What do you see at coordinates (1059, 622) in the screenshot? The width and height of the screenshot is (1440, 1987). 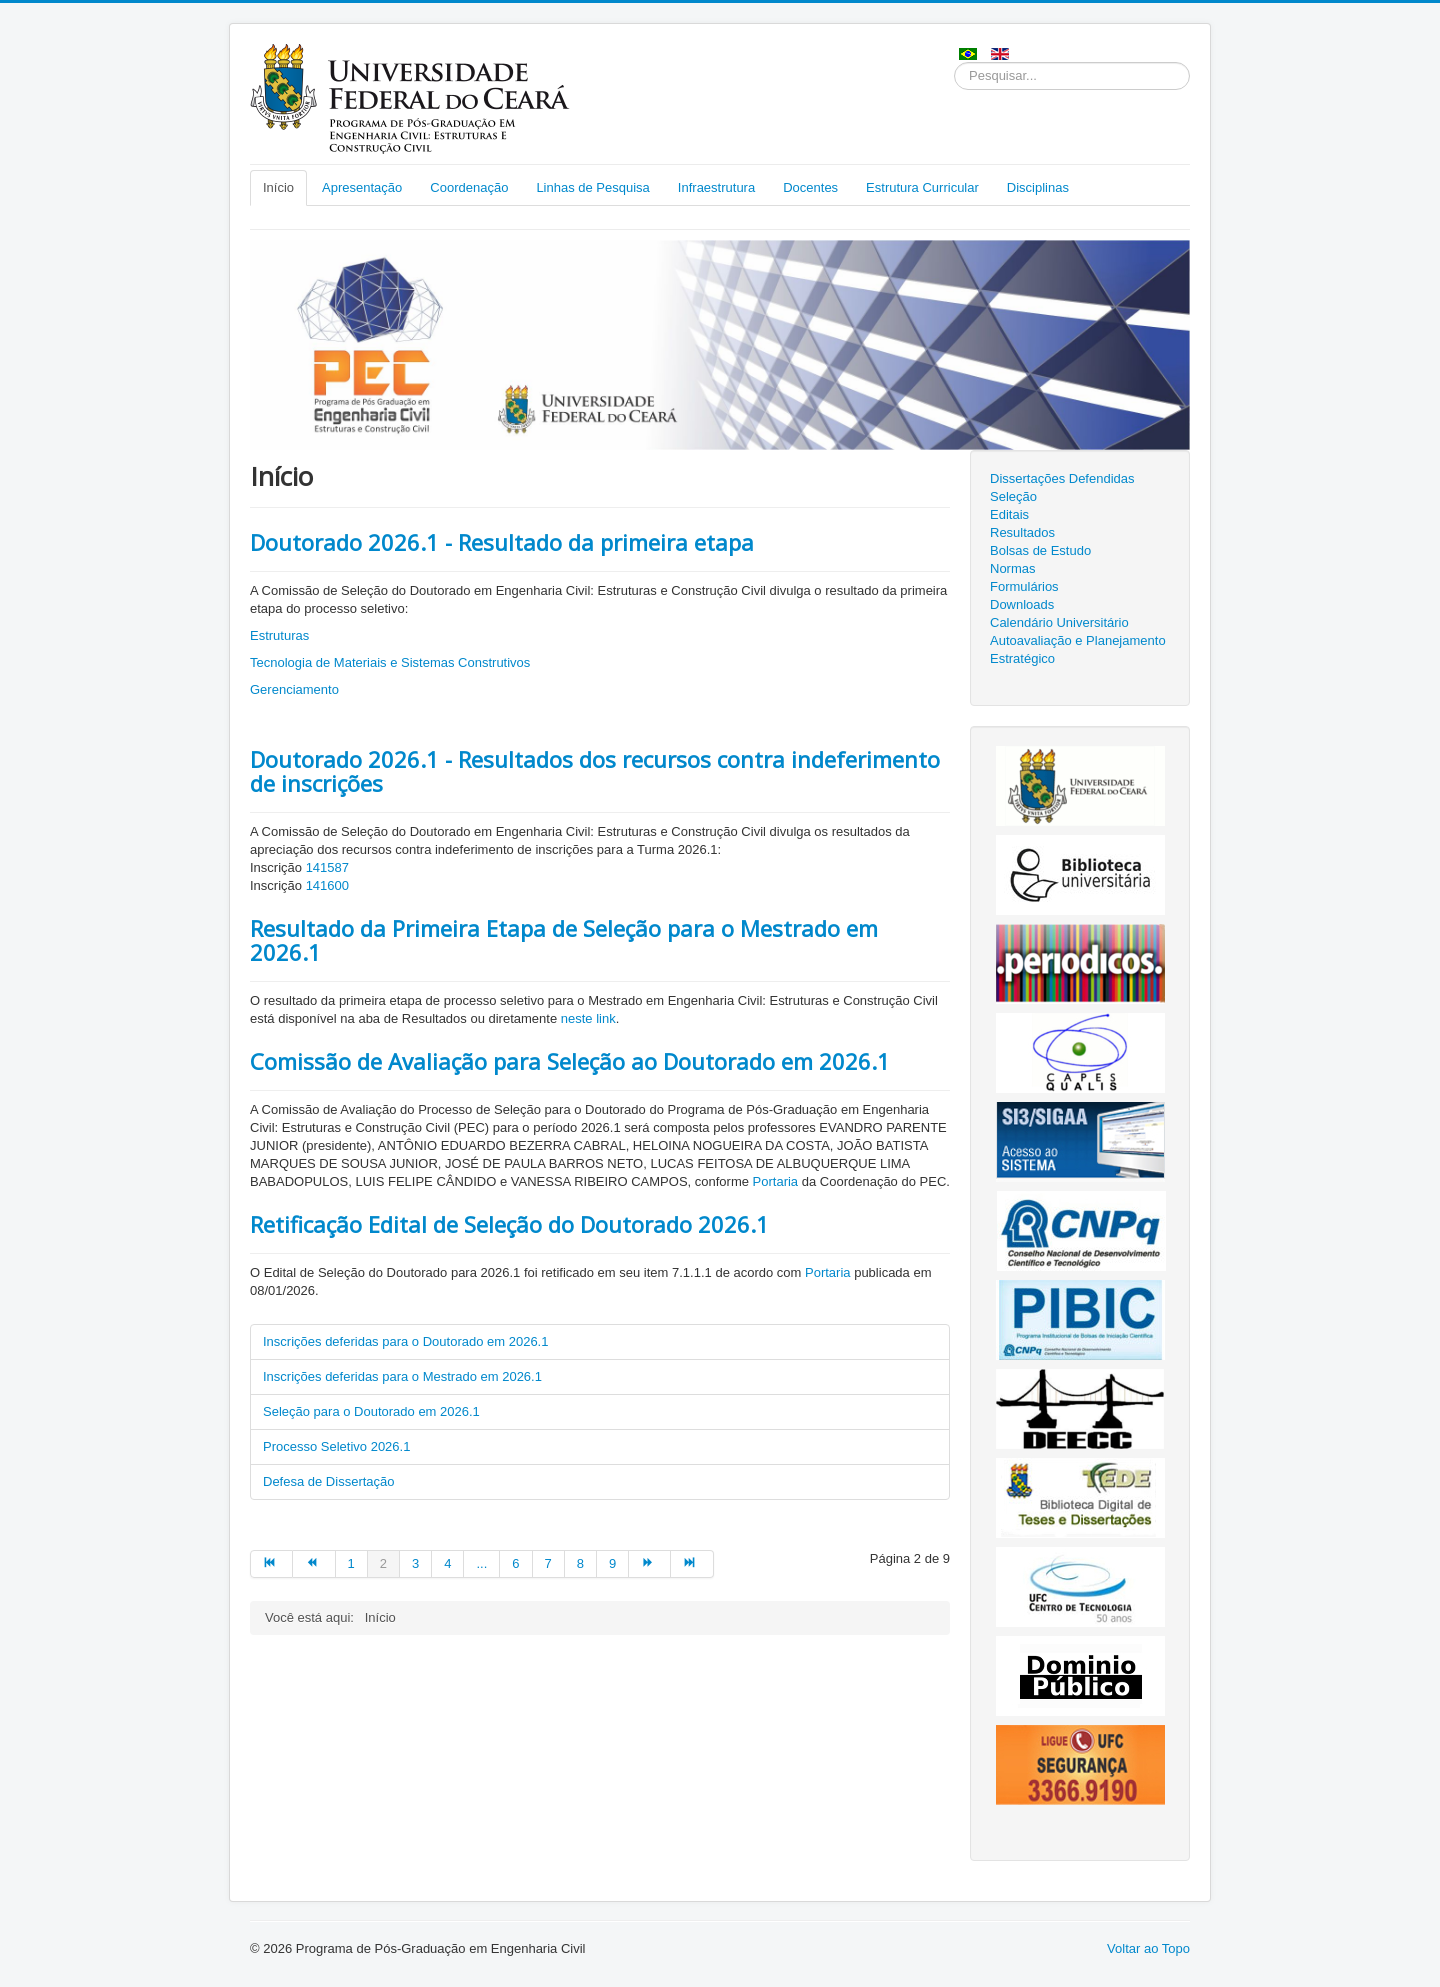 I see `Calendário Universitário` at bounding box center [1059, 622].